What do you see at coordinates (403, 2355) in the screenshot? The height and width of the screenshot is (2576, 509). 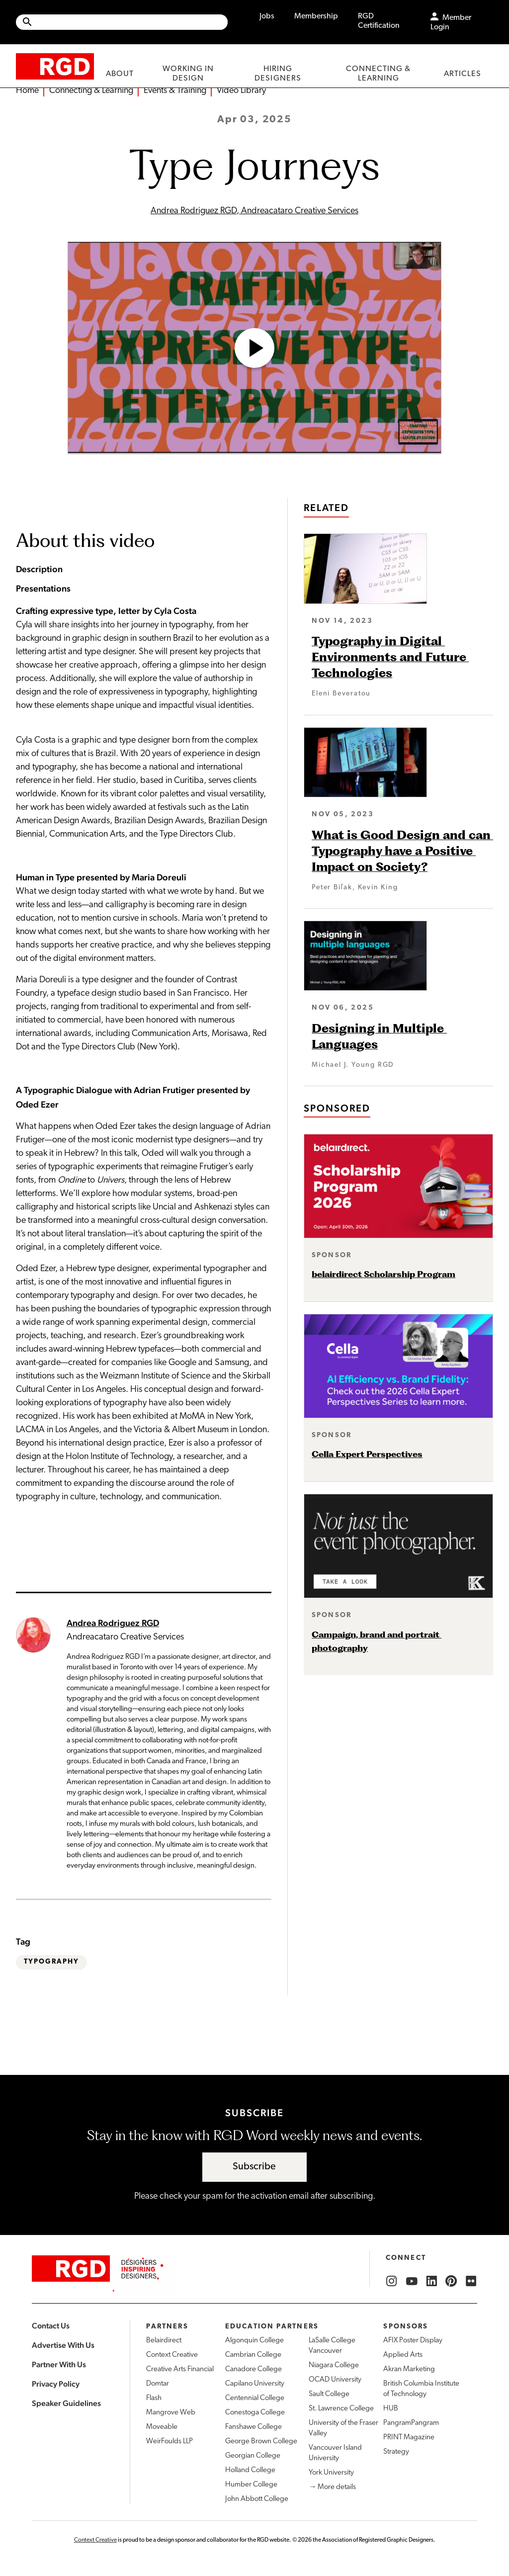 I see `Applied Arts` at bounding box center [403, 2355].